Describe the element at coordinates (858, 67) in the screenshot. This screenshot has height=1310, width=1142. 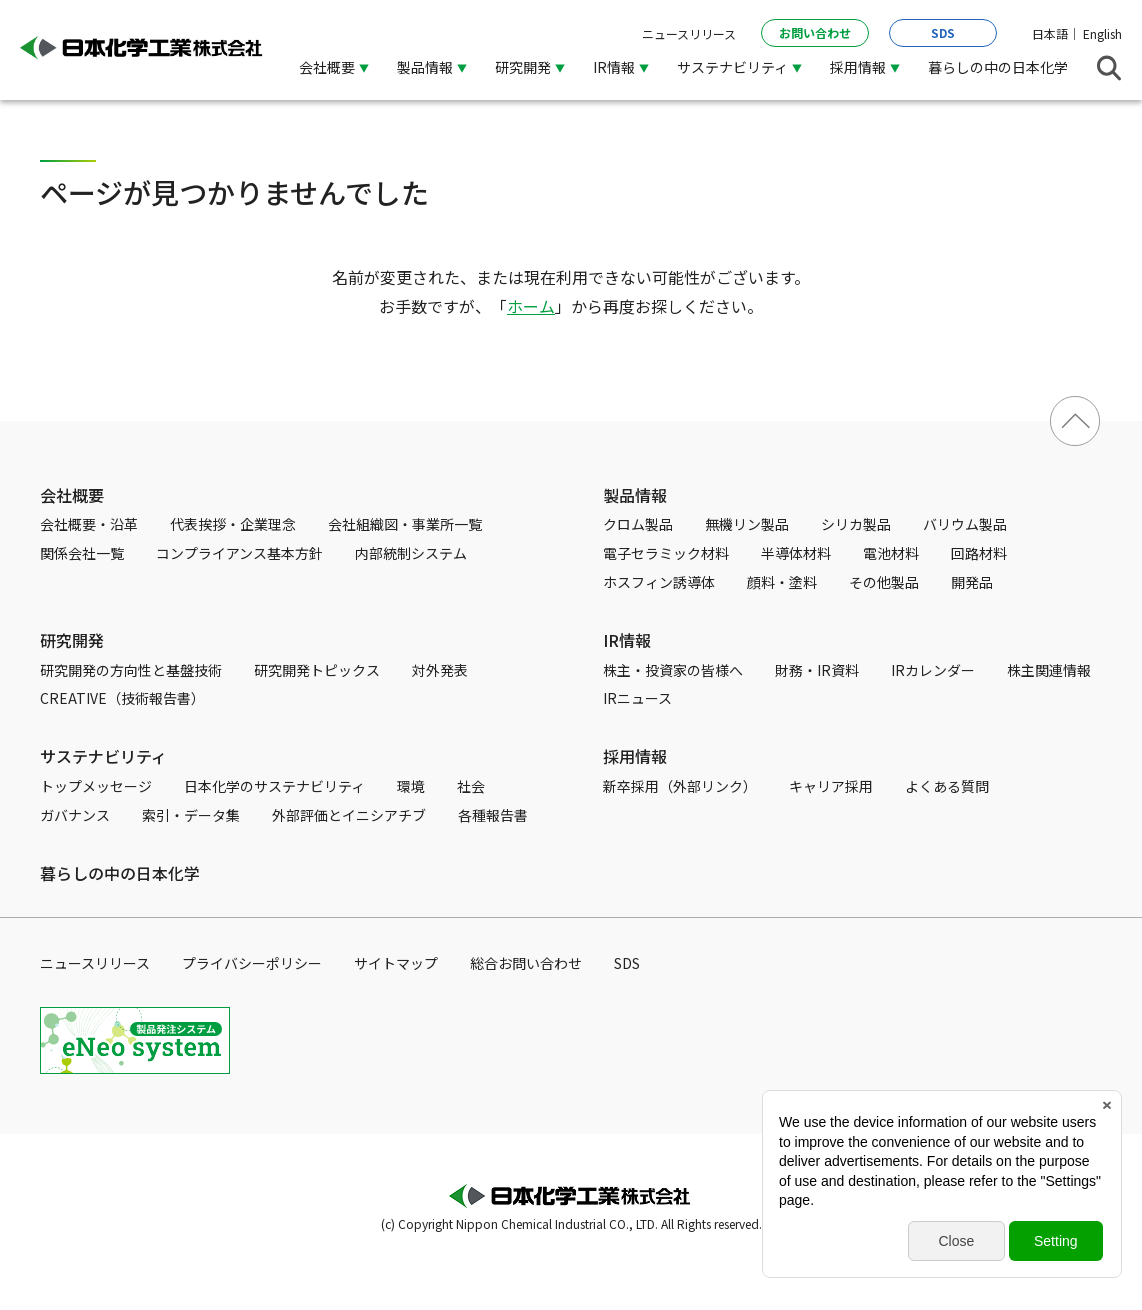
I see `採用情報` at that location.